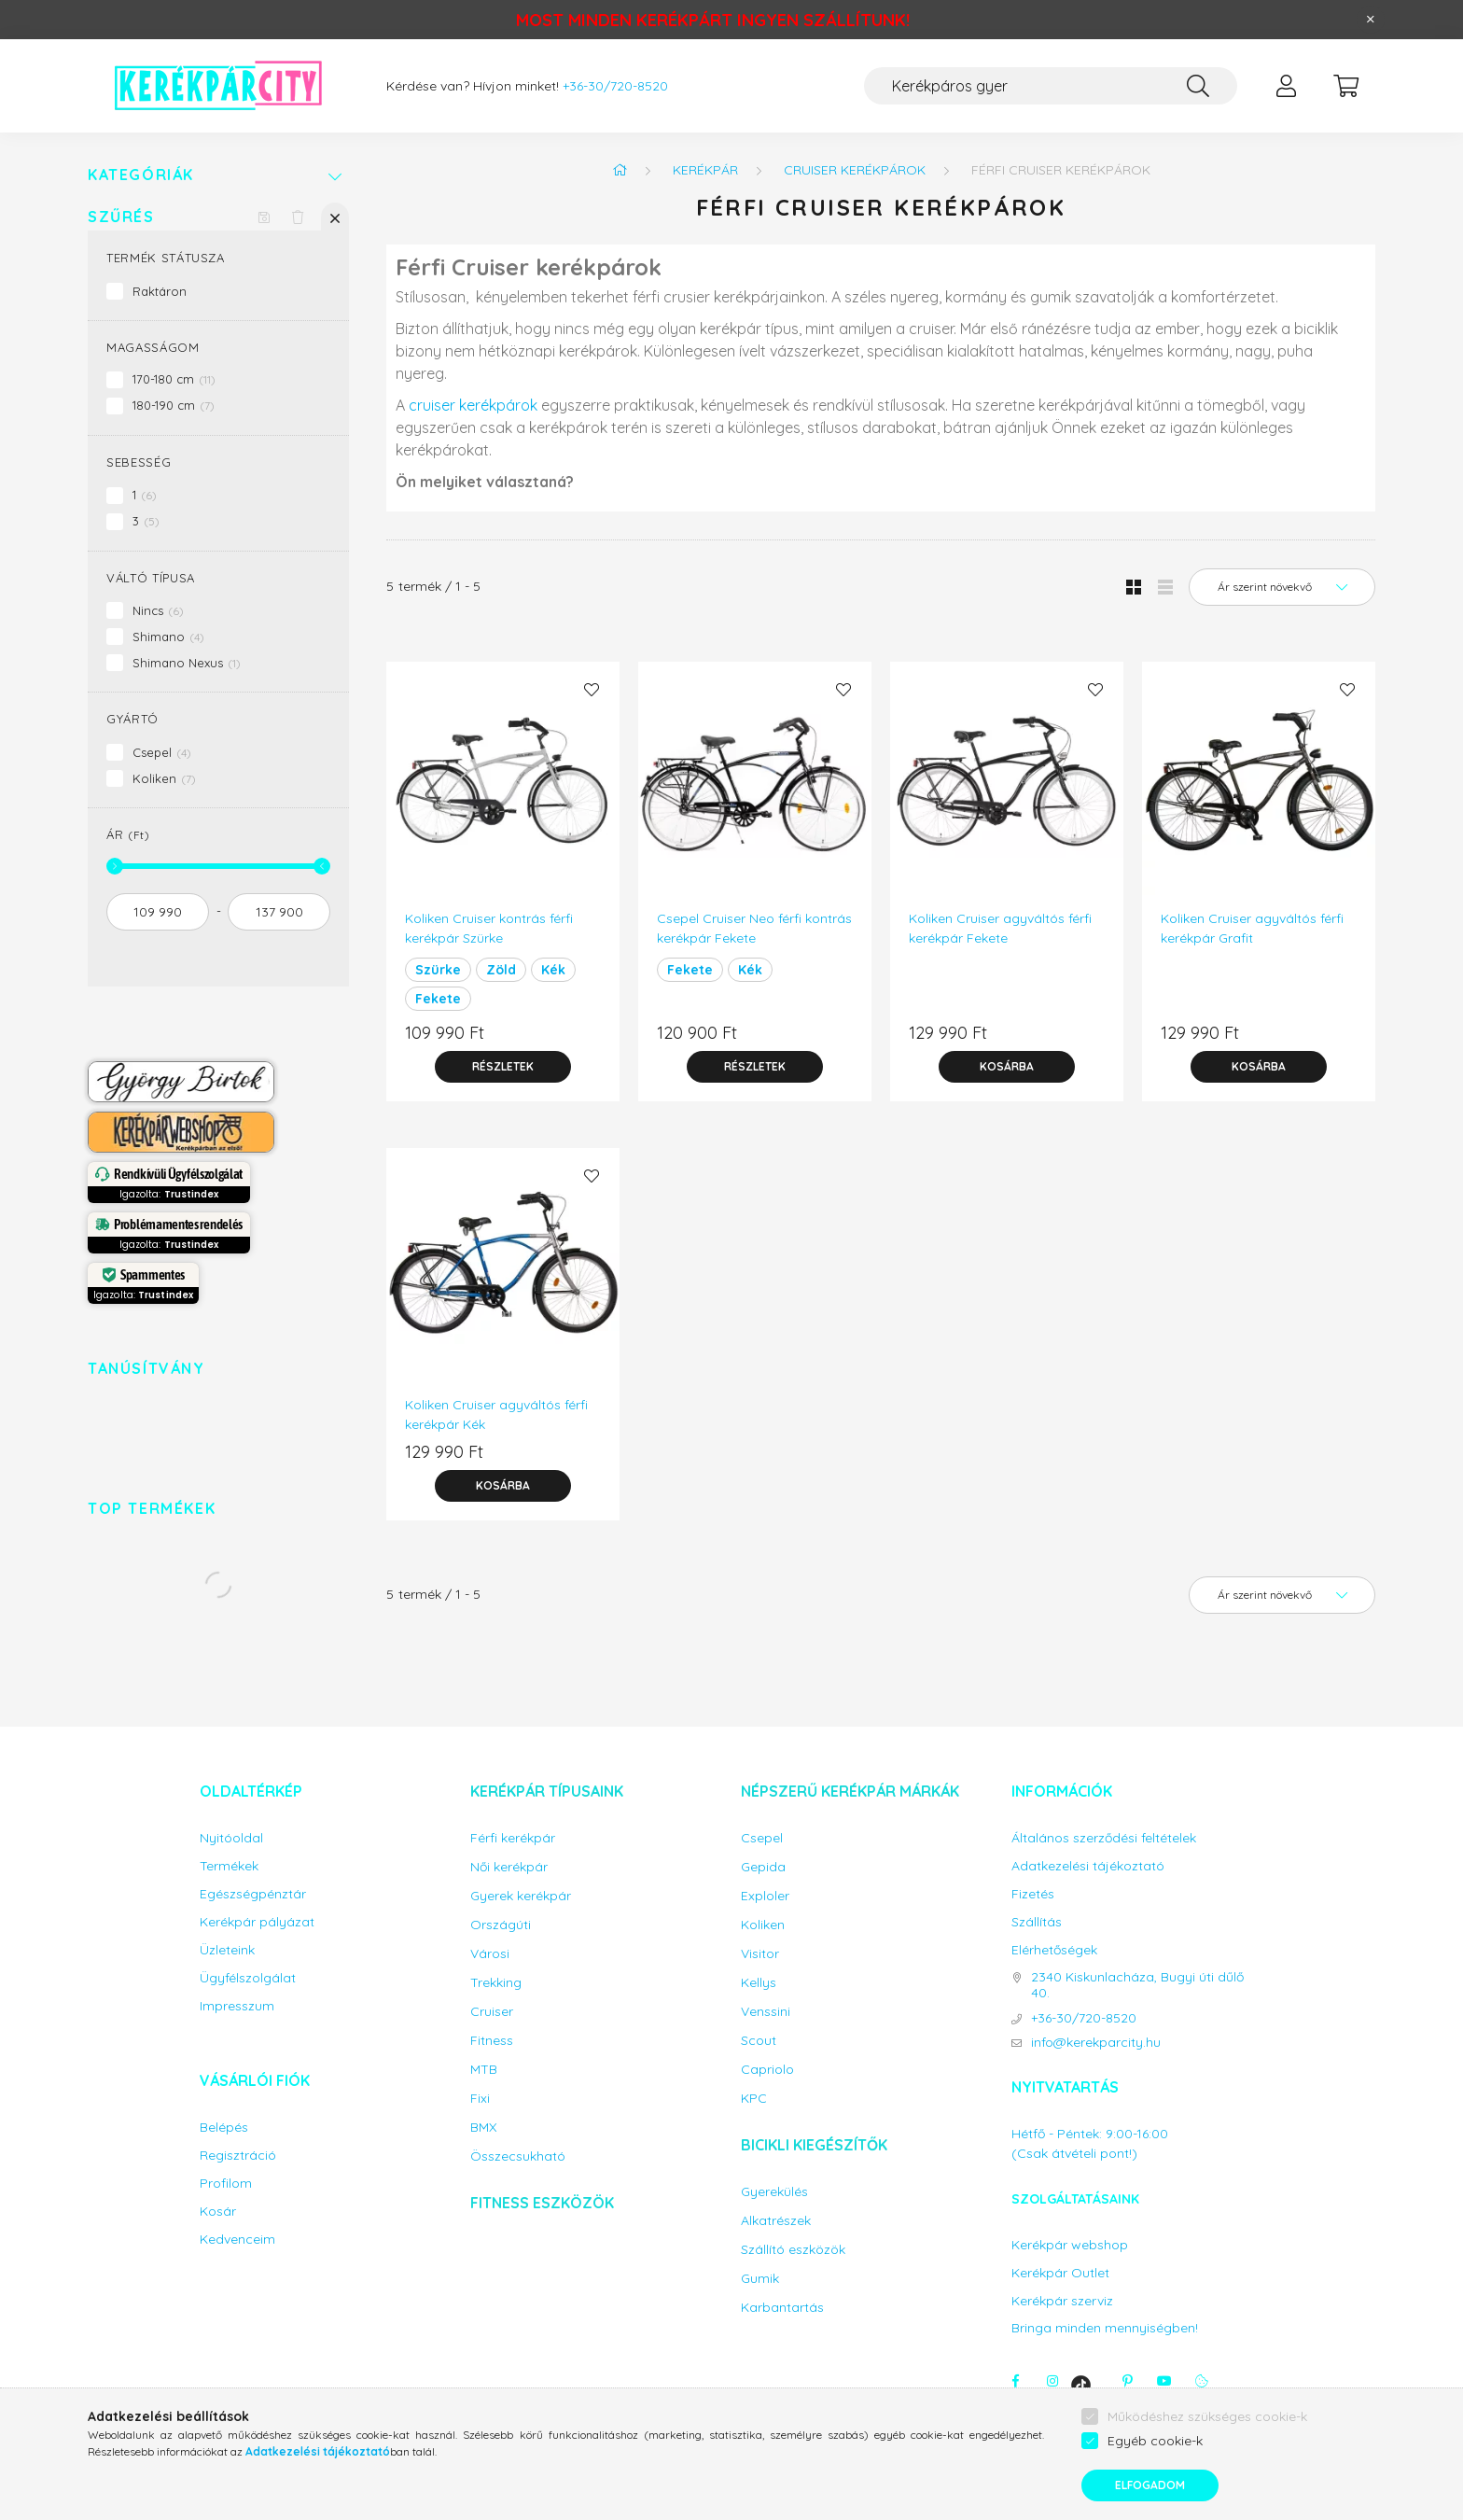  Describe the element at coordinates (186, 662) in the screenshot. I see `Shimano Nexus` at that location.